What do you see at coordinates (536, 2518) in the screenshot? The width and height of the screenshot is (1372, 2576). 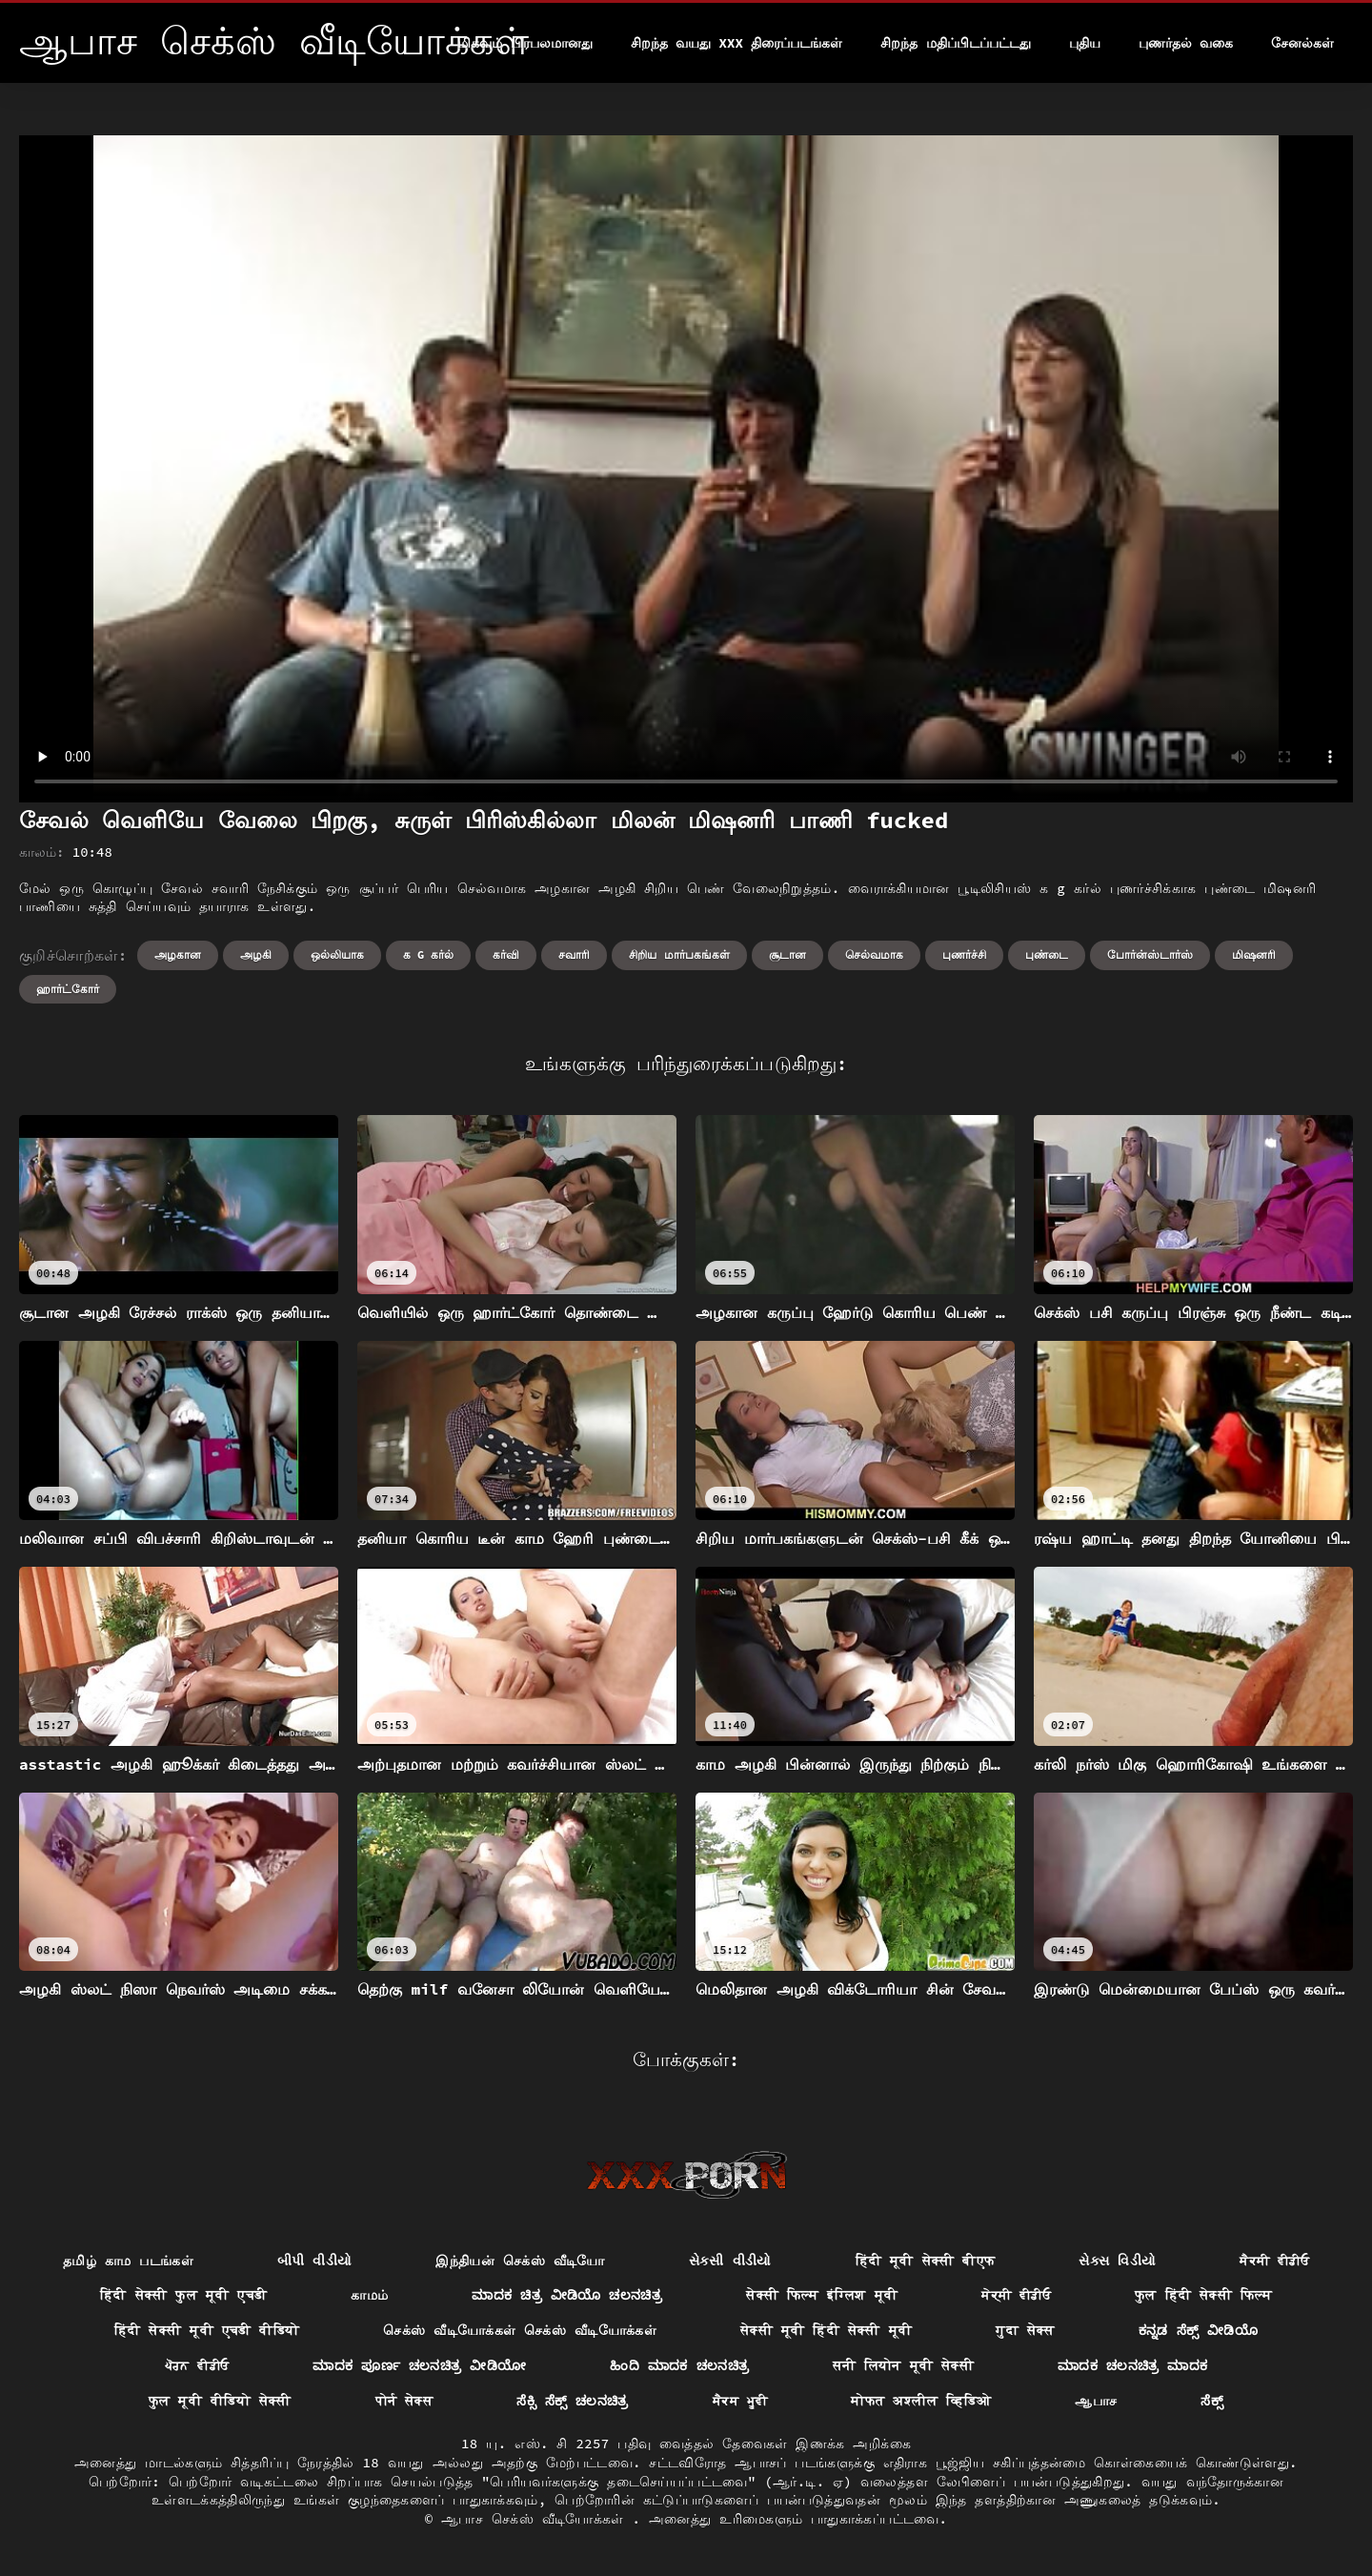 I see `ஆபாச செக்ஸ் வீடியோக்கள்` at bounding box center [536, 2518].